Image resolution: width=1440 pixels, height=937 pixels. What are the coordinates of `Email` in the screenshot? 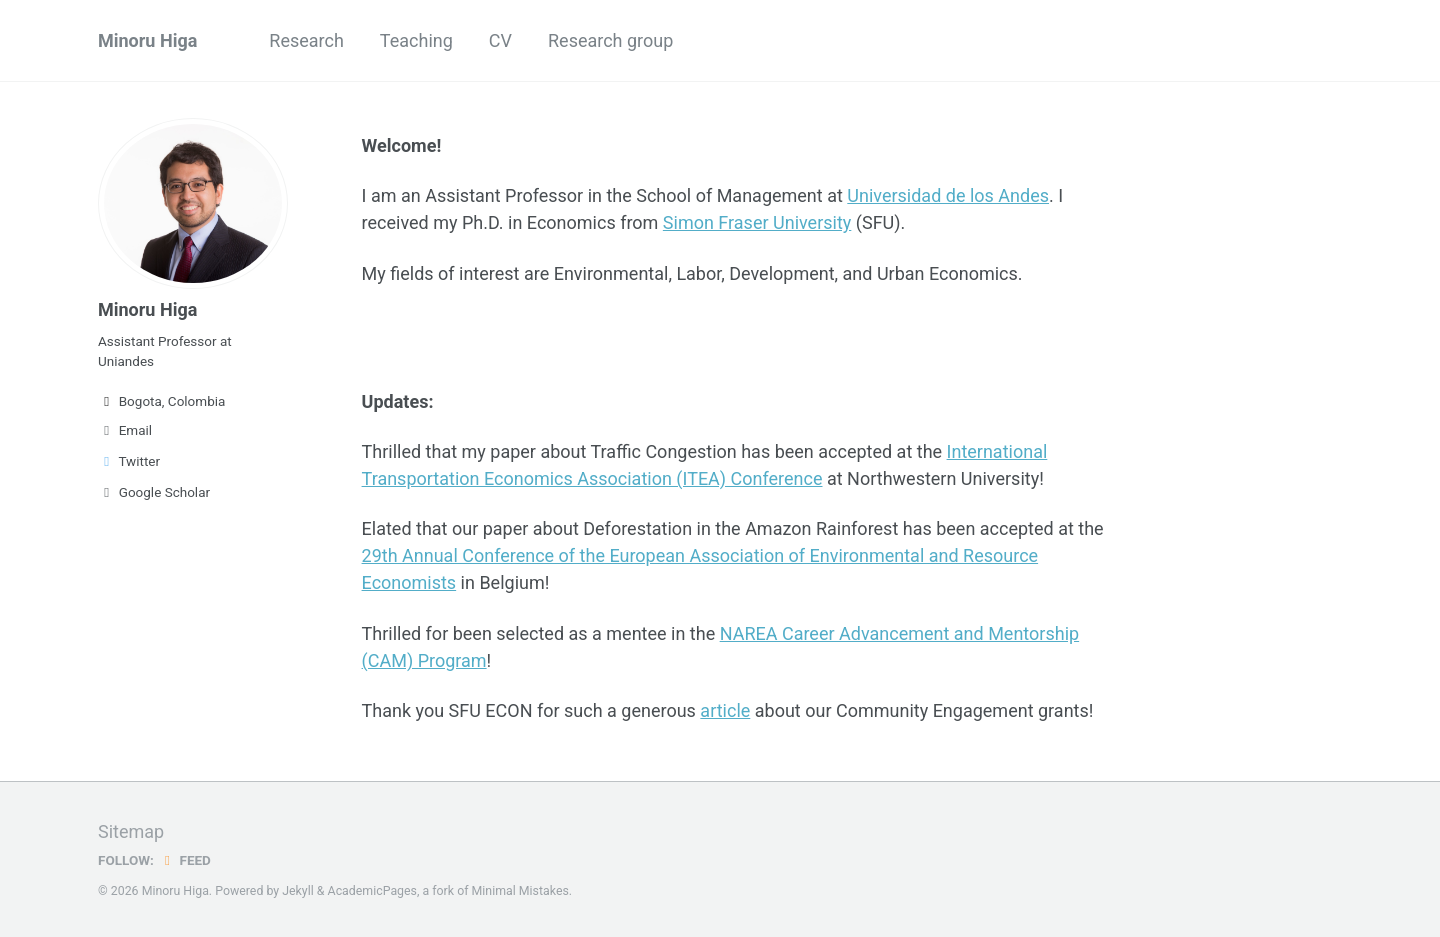 It's located at (125, 430).